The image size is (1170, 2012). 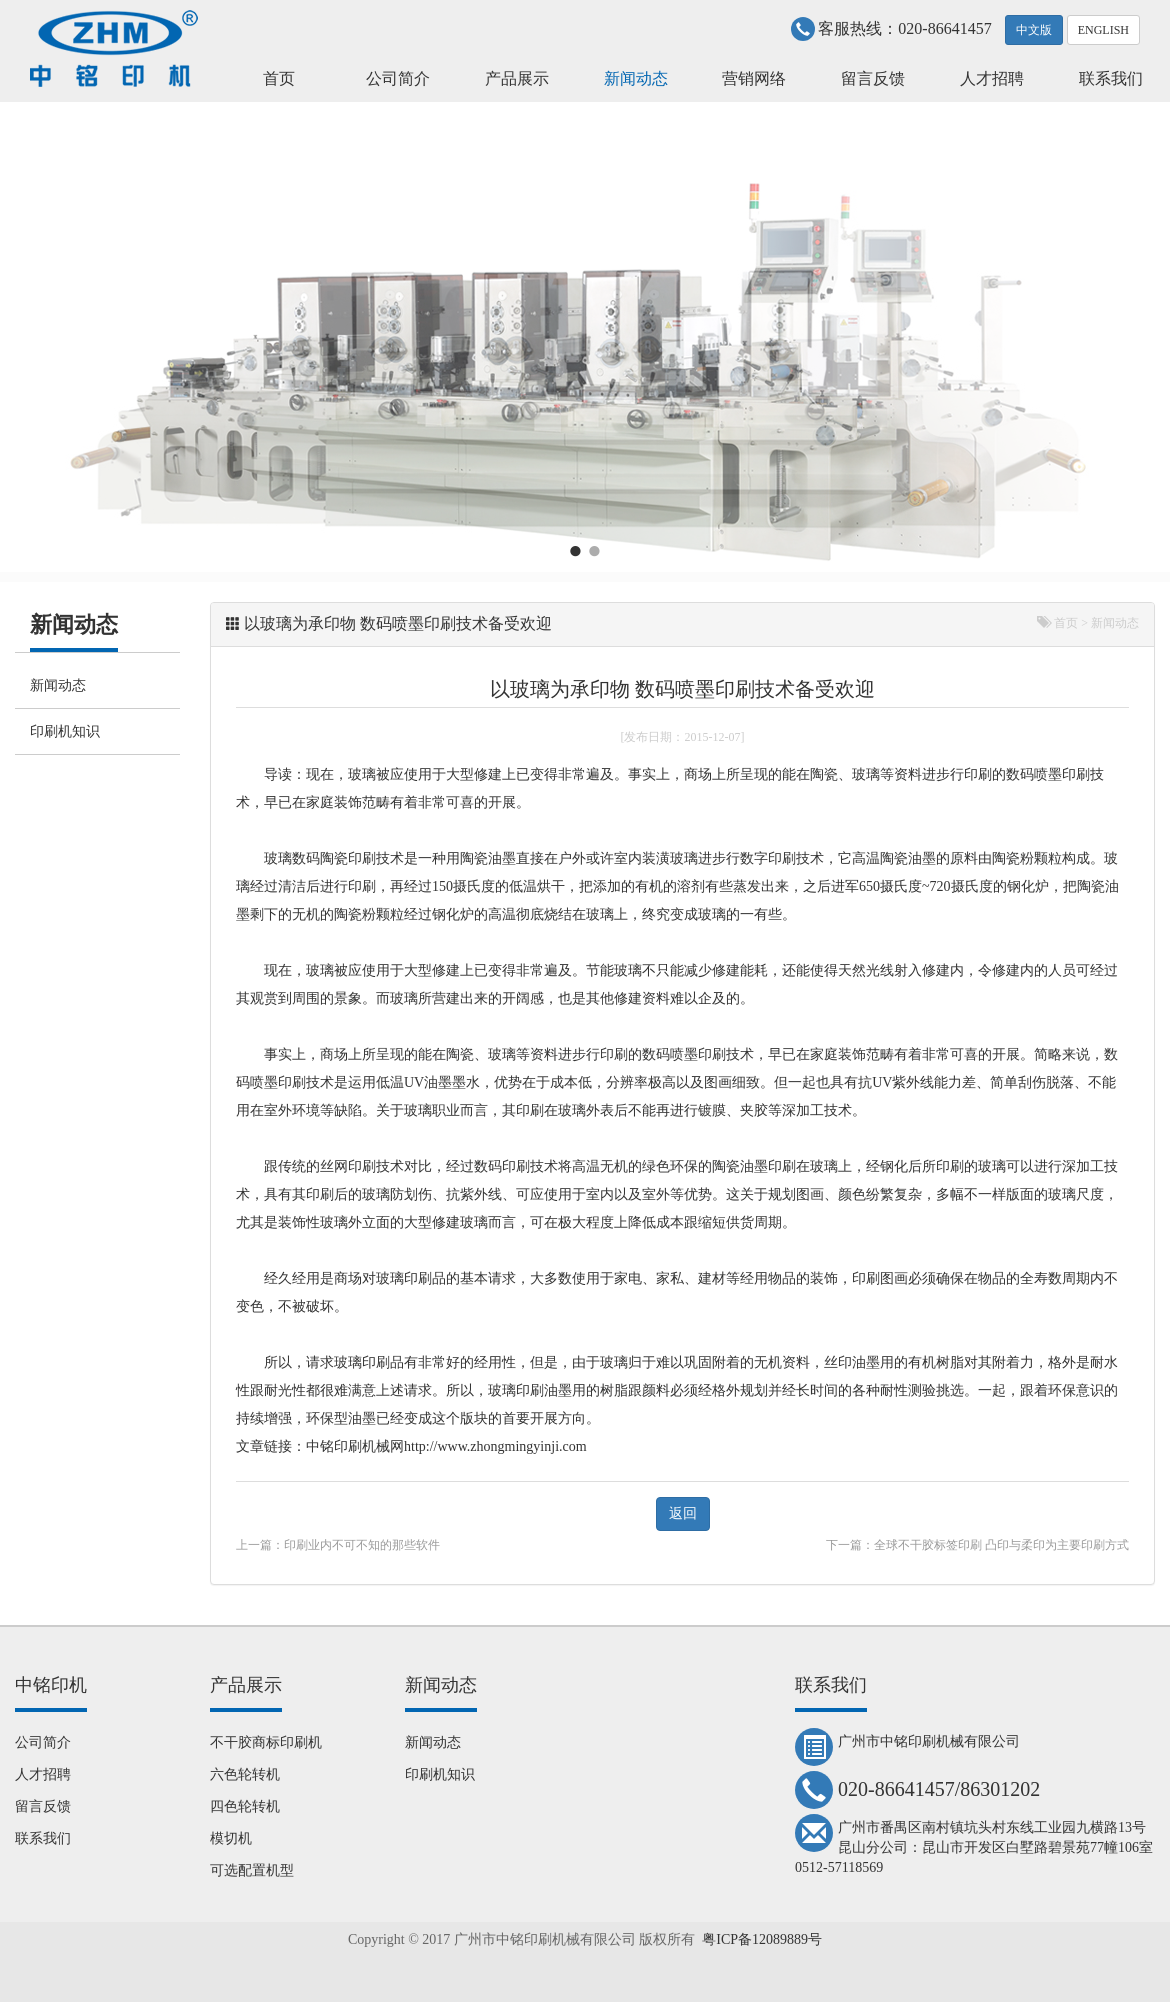 What do you see at coordinates (65, 731) in the screenshot?
I see `印刷机知识` at bounding box center [65, 731].